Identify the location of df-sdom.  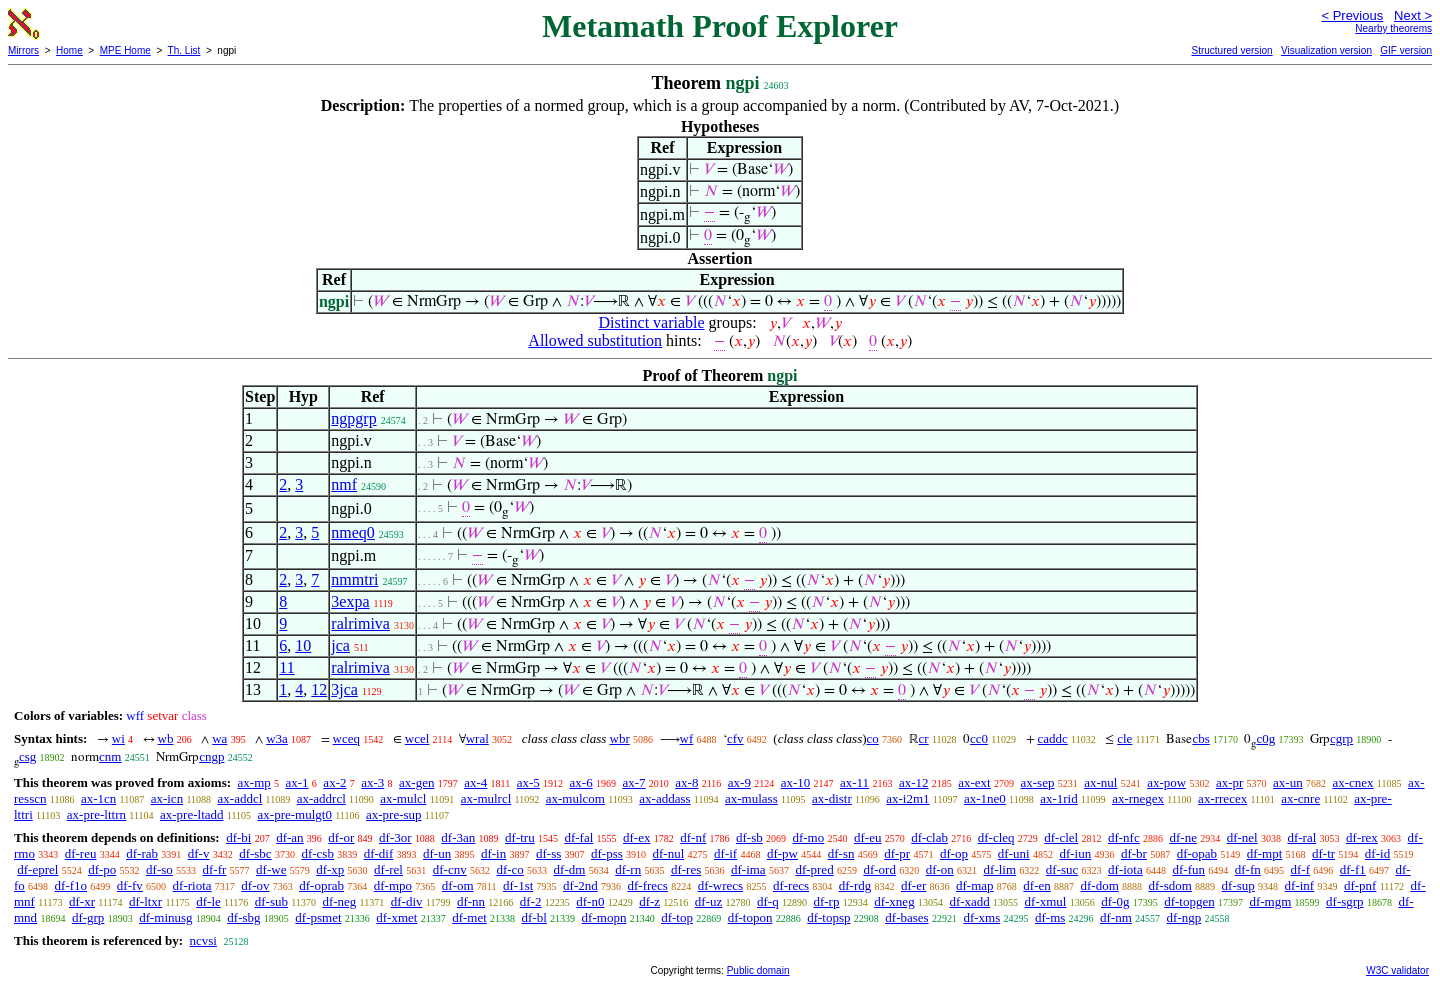
(1170, 885).